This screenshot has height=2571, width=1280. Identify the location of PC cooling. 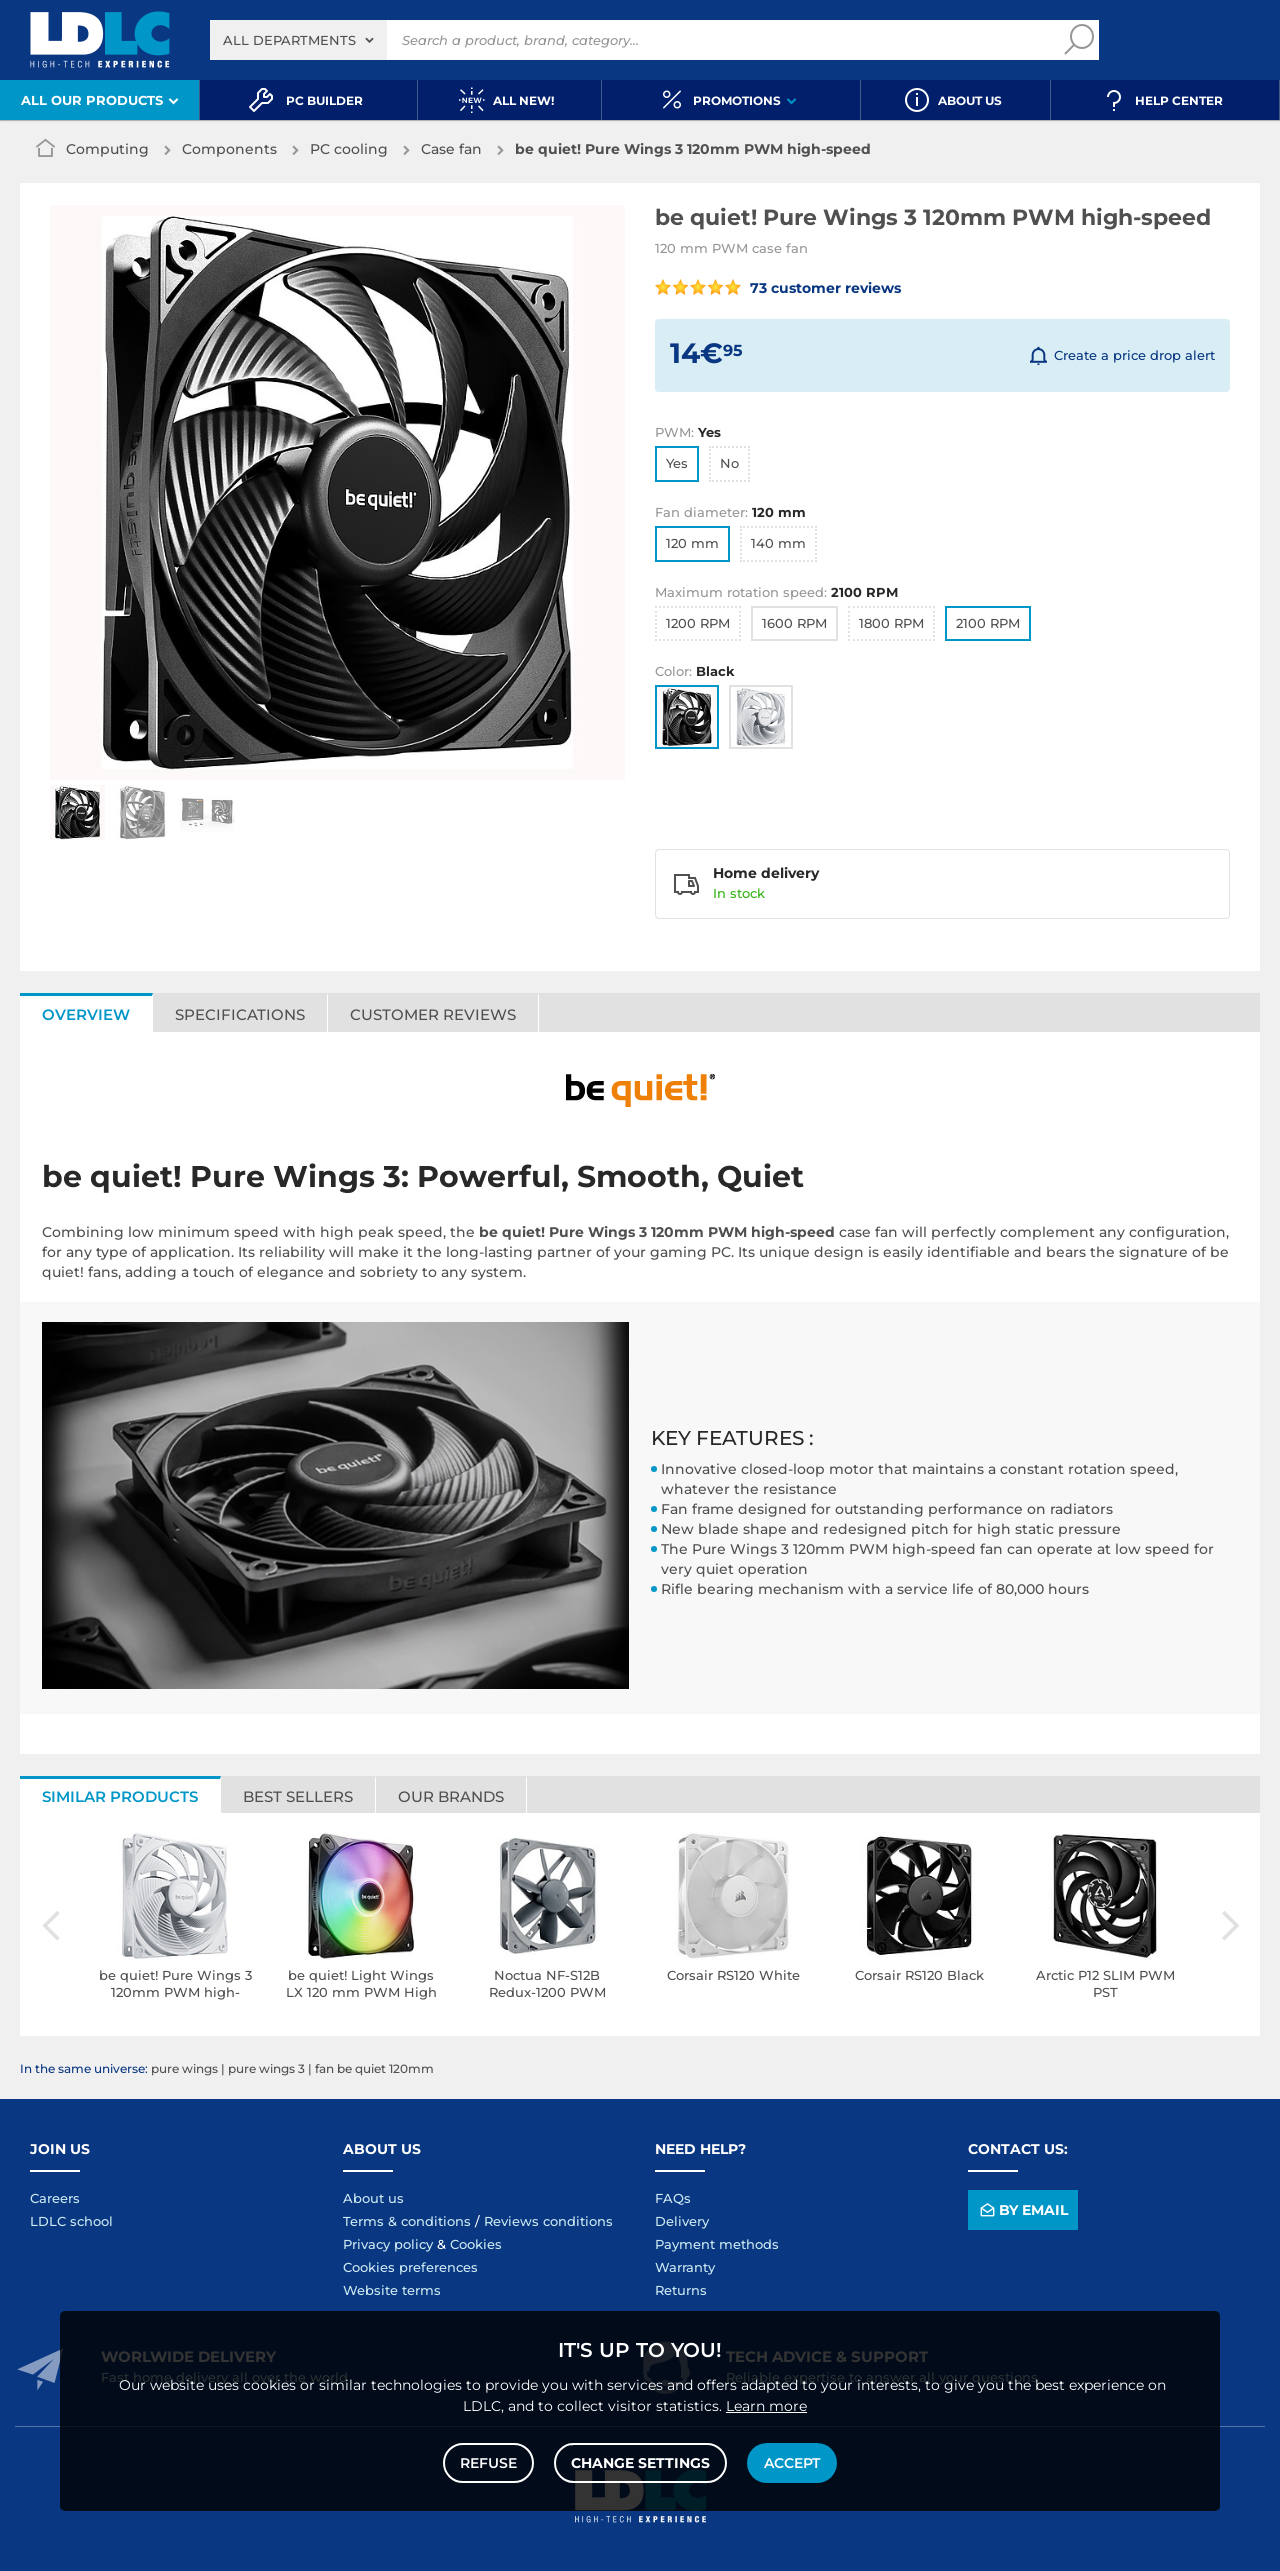
(349, 149).